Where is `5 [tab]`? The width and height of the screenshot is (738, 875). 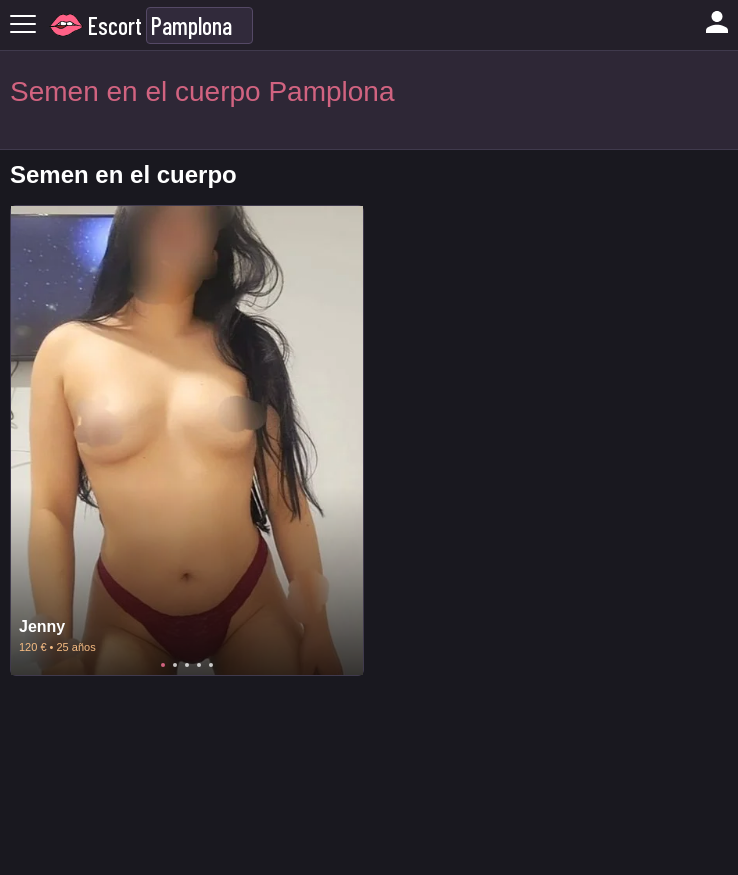 5 [tab] is located at coordinates (211, 665).